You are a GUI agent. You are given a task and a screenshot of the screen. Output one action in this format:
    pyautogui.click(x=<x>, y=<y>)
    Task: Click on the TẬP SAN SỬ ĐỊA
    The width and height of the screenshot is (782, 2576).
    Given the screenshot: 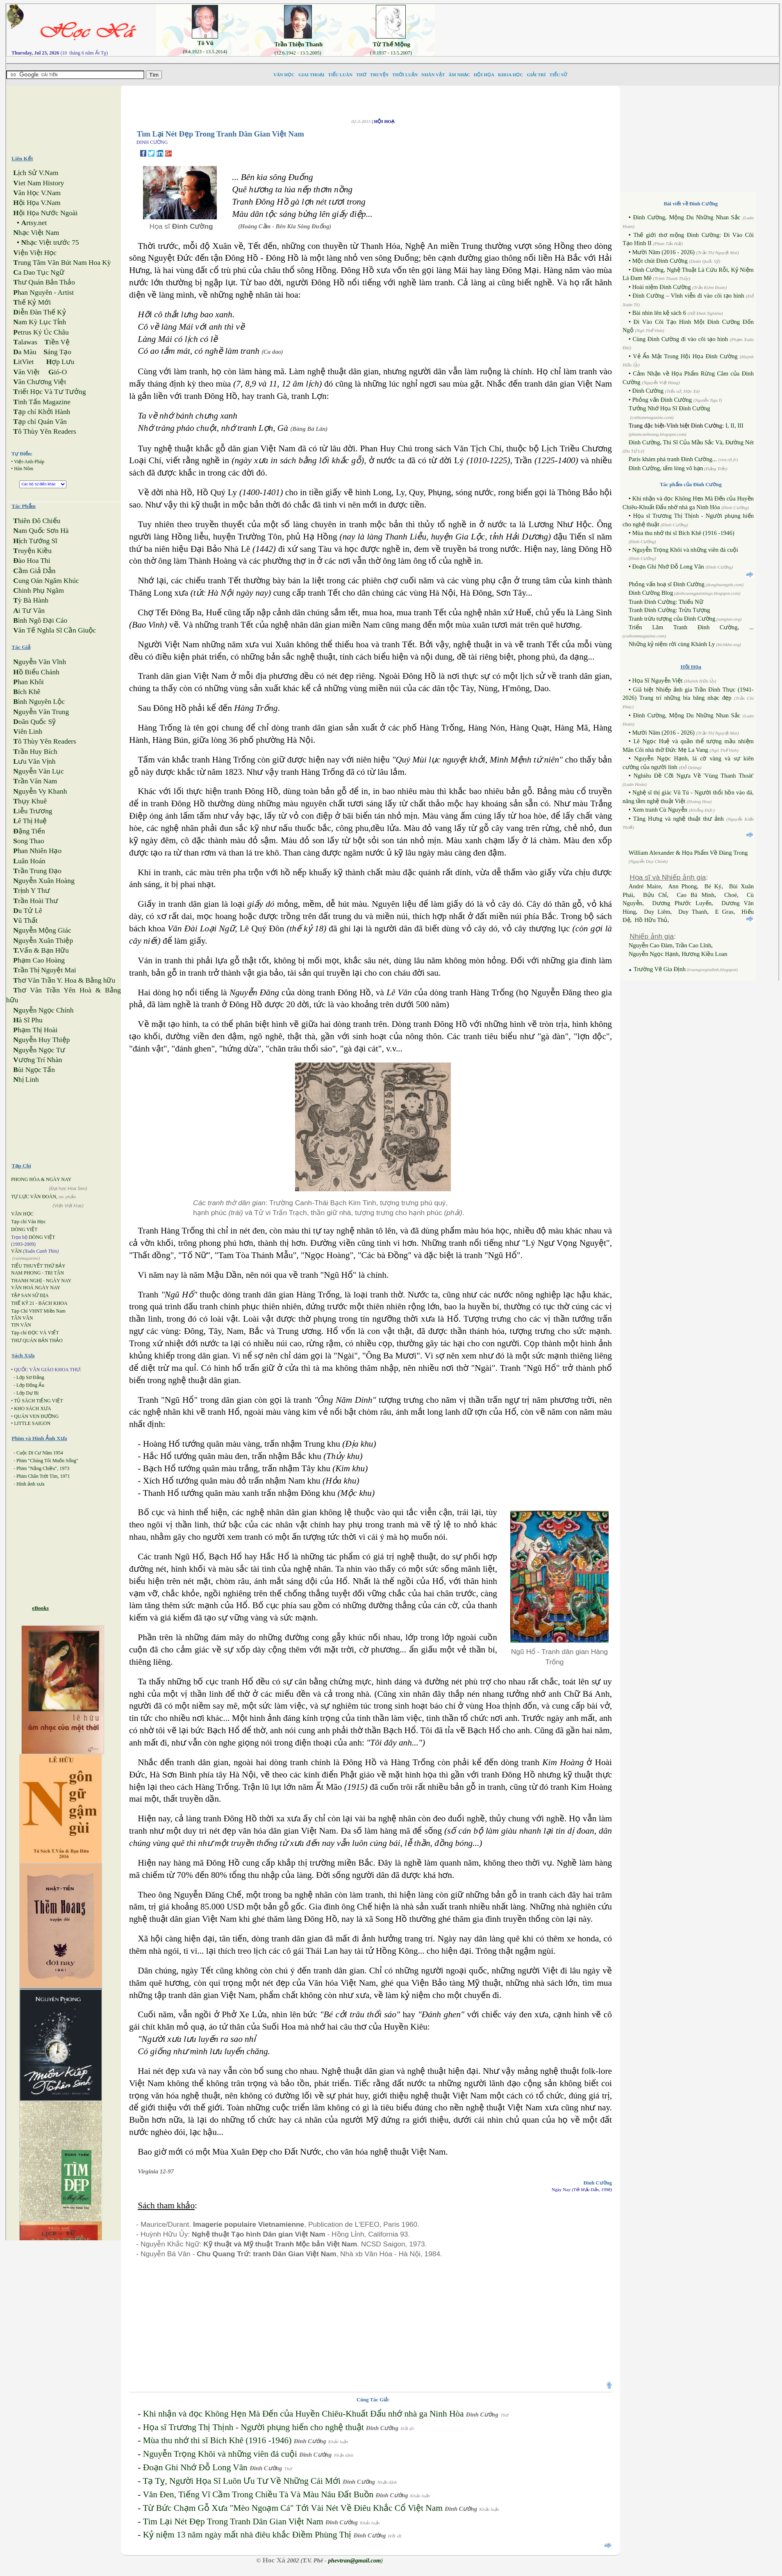 What is the action you would take?
    pyautogui.click(x=30, y=1295)
    